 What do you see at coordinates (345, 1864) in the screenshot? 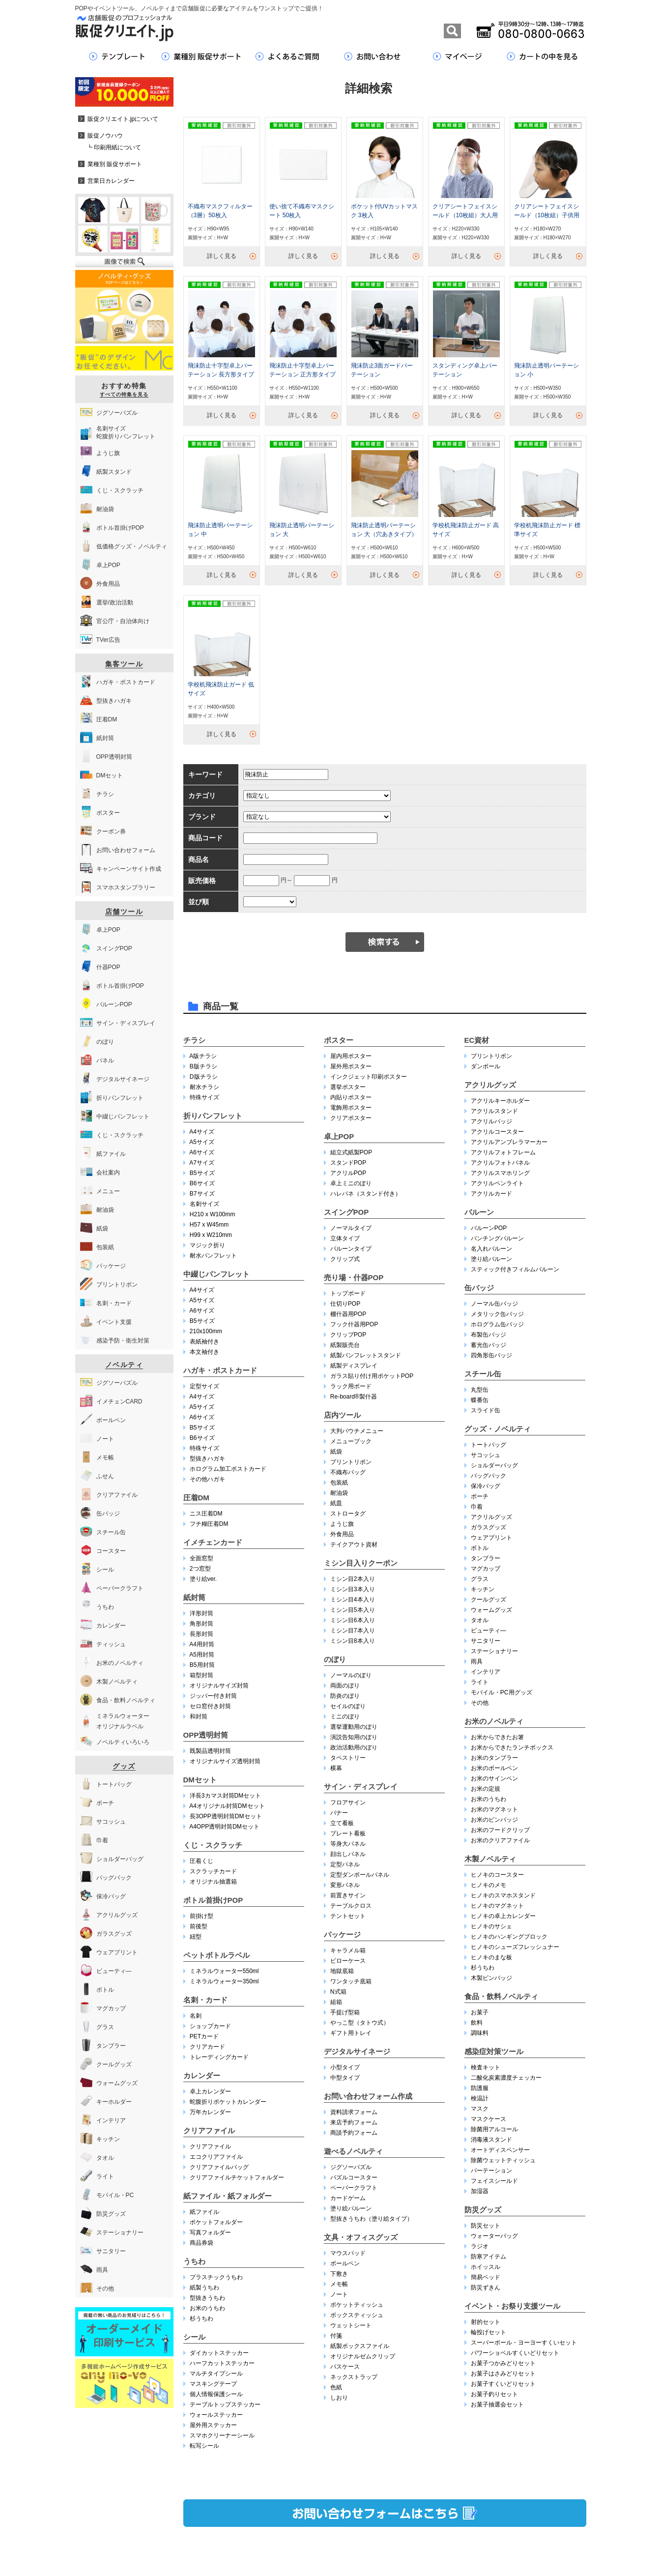
I see `定型パネル` at bounding box center [345, 1864].